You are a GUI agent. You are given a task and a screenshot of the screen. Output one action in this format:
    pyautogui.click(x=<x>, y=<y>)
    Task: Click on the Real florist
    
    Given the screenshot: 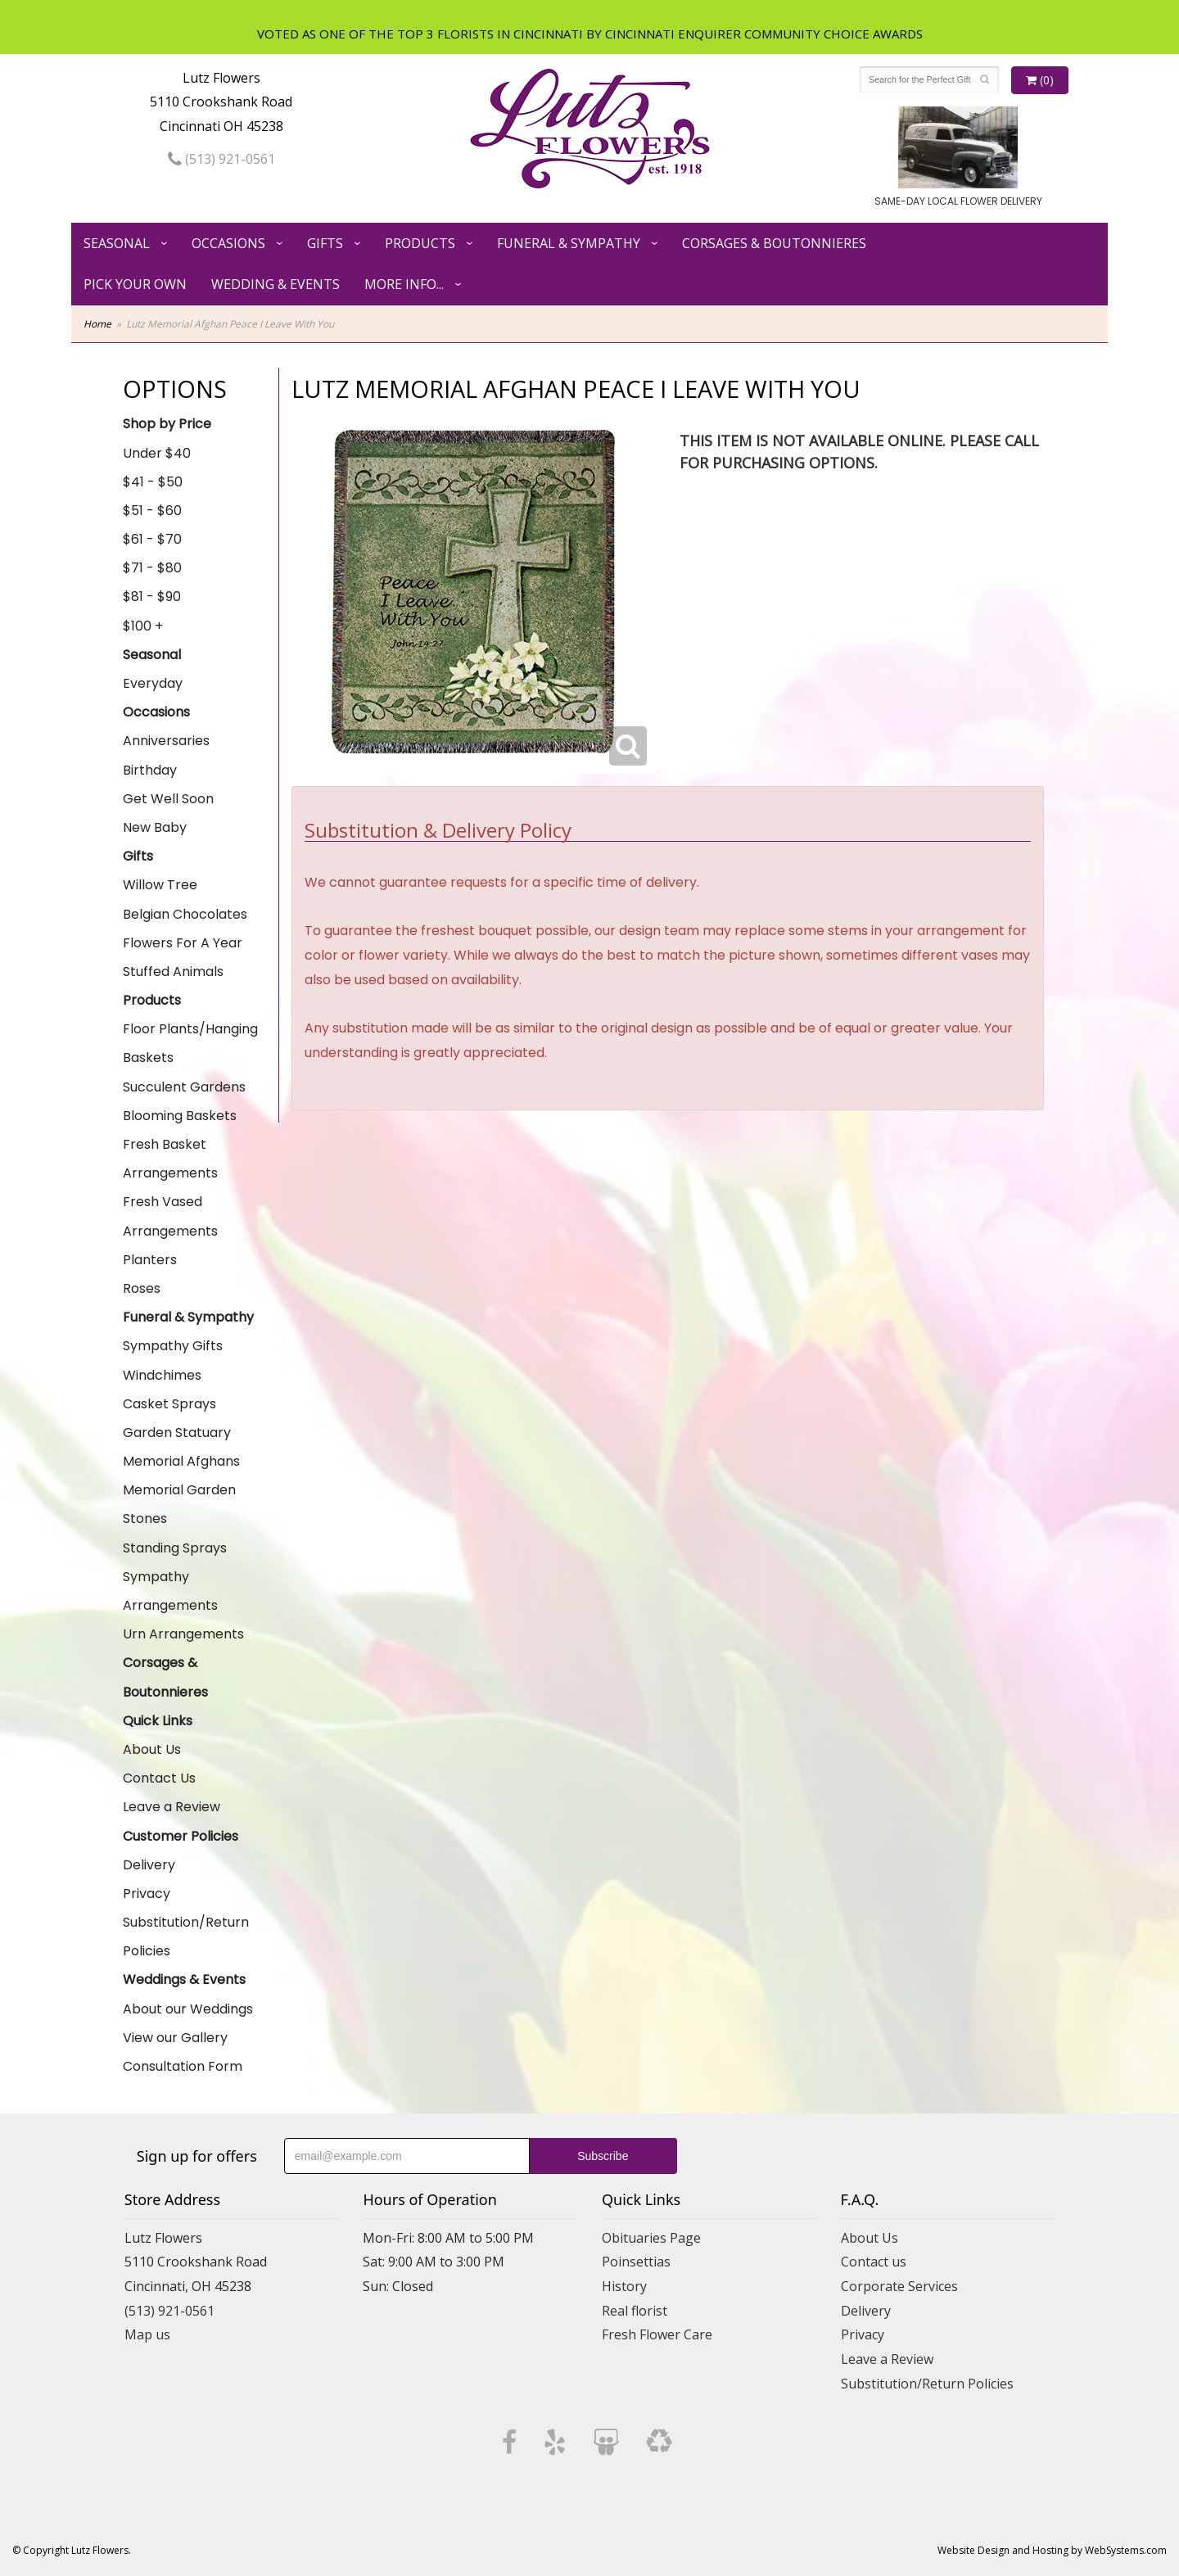 What is the action you would take?
    pyautogui.click(x=634, y=2311)
    